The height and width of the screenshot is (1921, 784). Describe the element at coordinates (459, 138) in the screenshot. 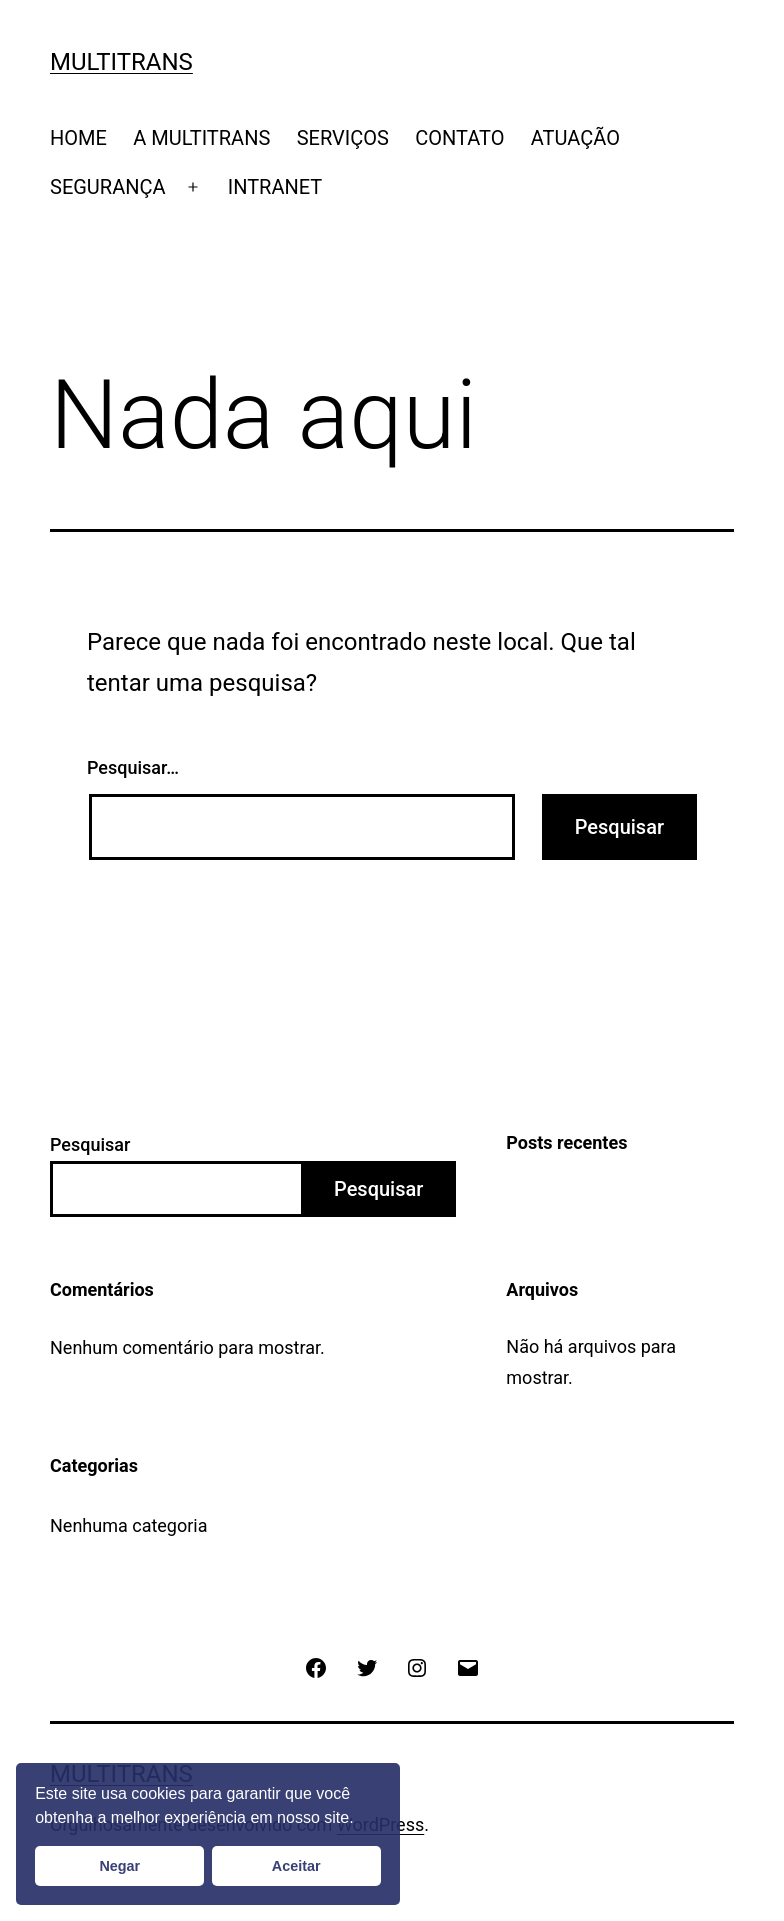

I see `CONTATO` at that location.